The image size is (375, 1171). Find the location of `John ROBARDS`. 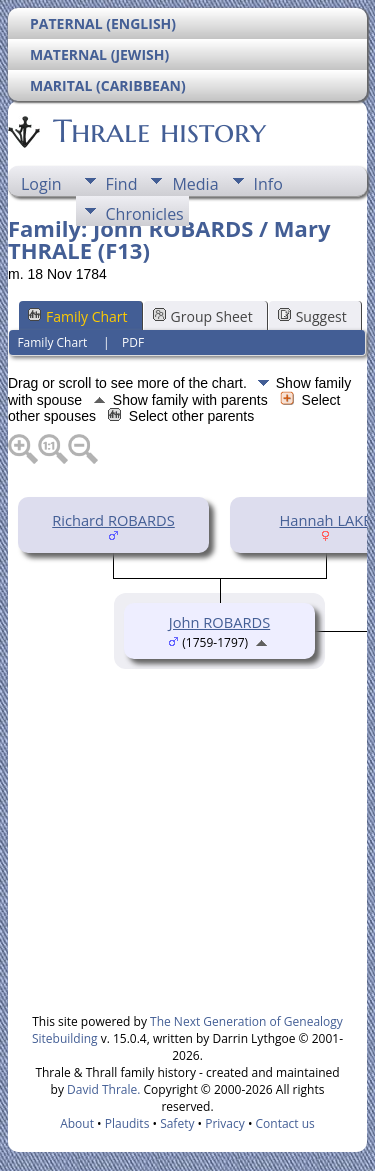

John ROBARDS is located at coordinates (219, 622).